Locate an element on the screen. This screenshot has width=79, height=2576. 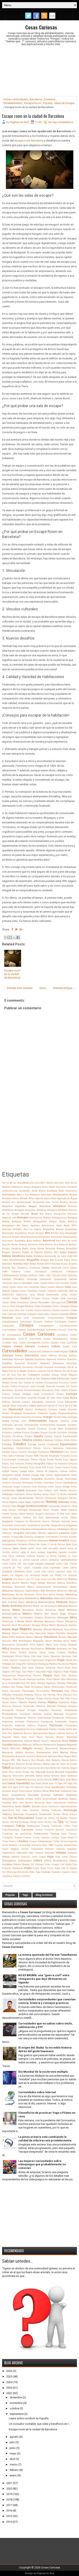
Lectura is located at coordinates (12, 1563).